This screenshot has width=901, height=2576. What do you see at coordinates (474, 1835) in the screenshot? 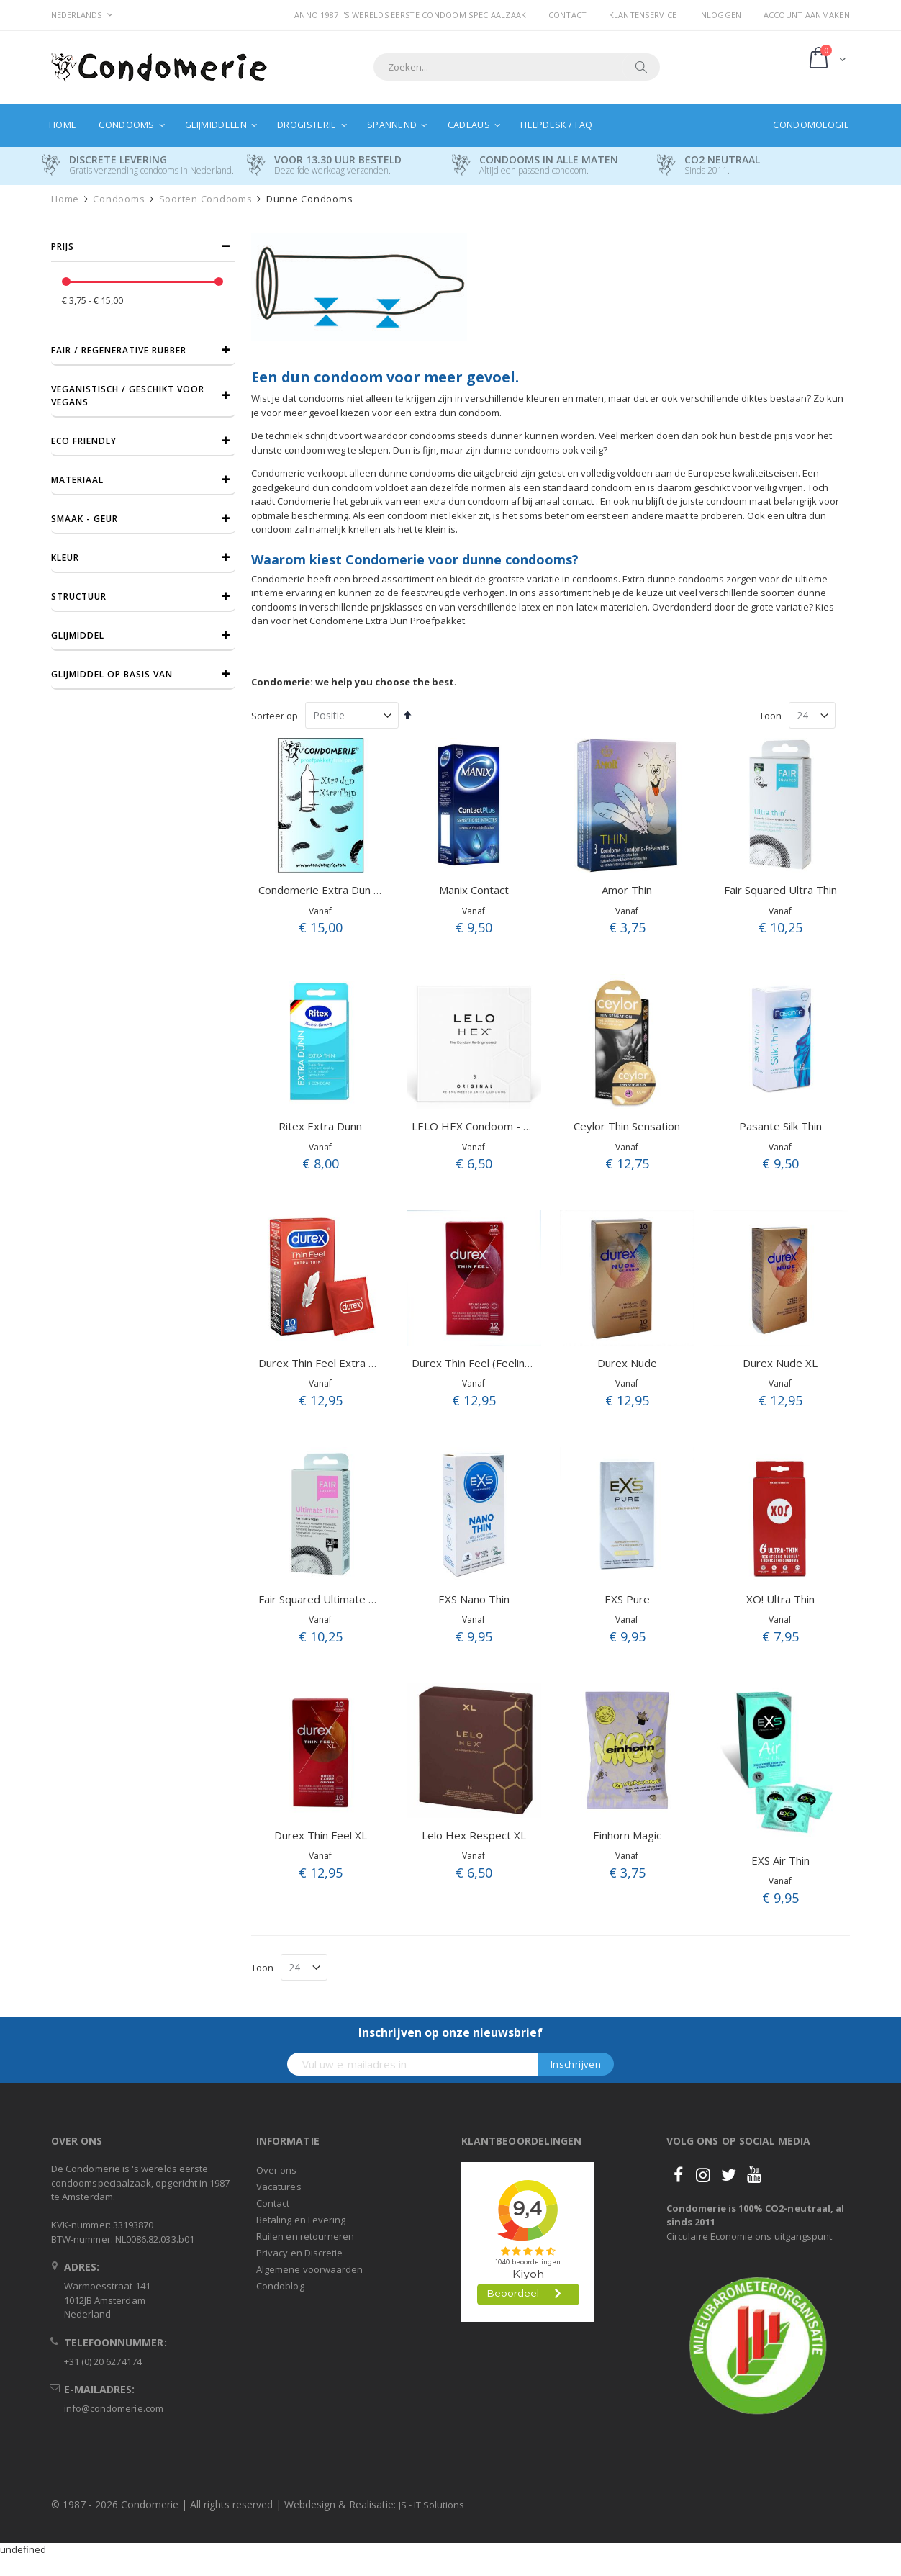
I see `Lelo Hex Respect XL` at bounding box center [474, 1835].